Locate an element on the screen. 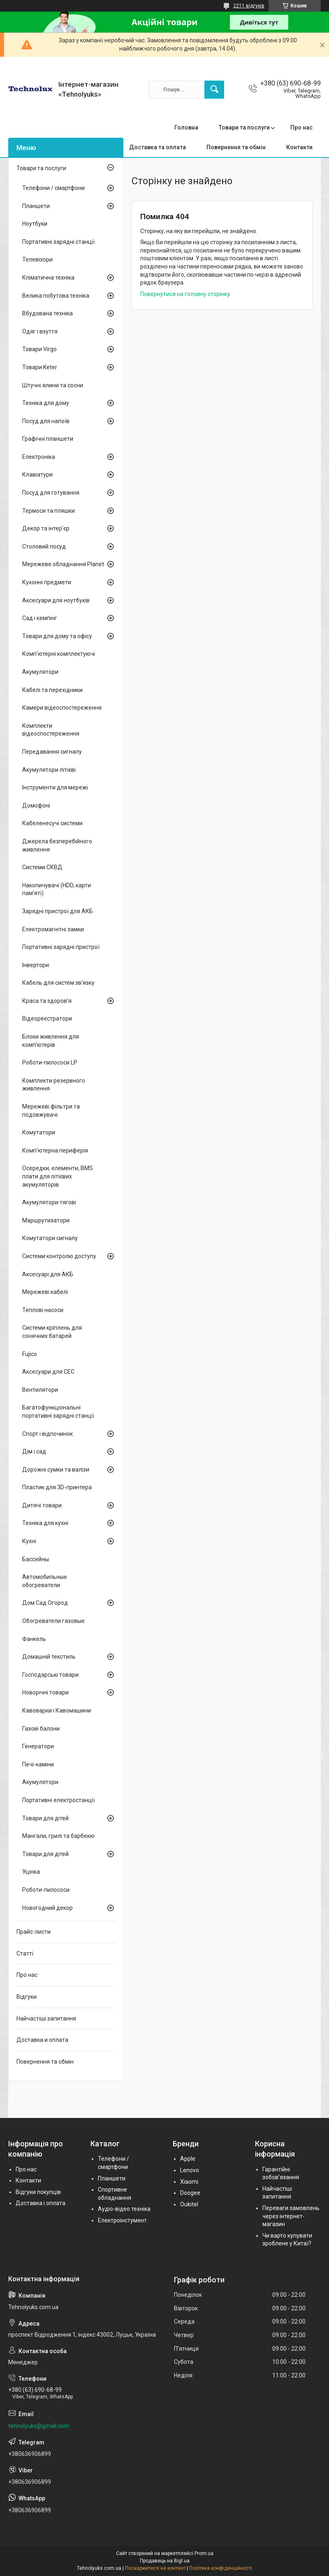 Image resolution: width=329 pixels, height=2576 pixels. Столовий посуд is located at coordinates (44, 546).